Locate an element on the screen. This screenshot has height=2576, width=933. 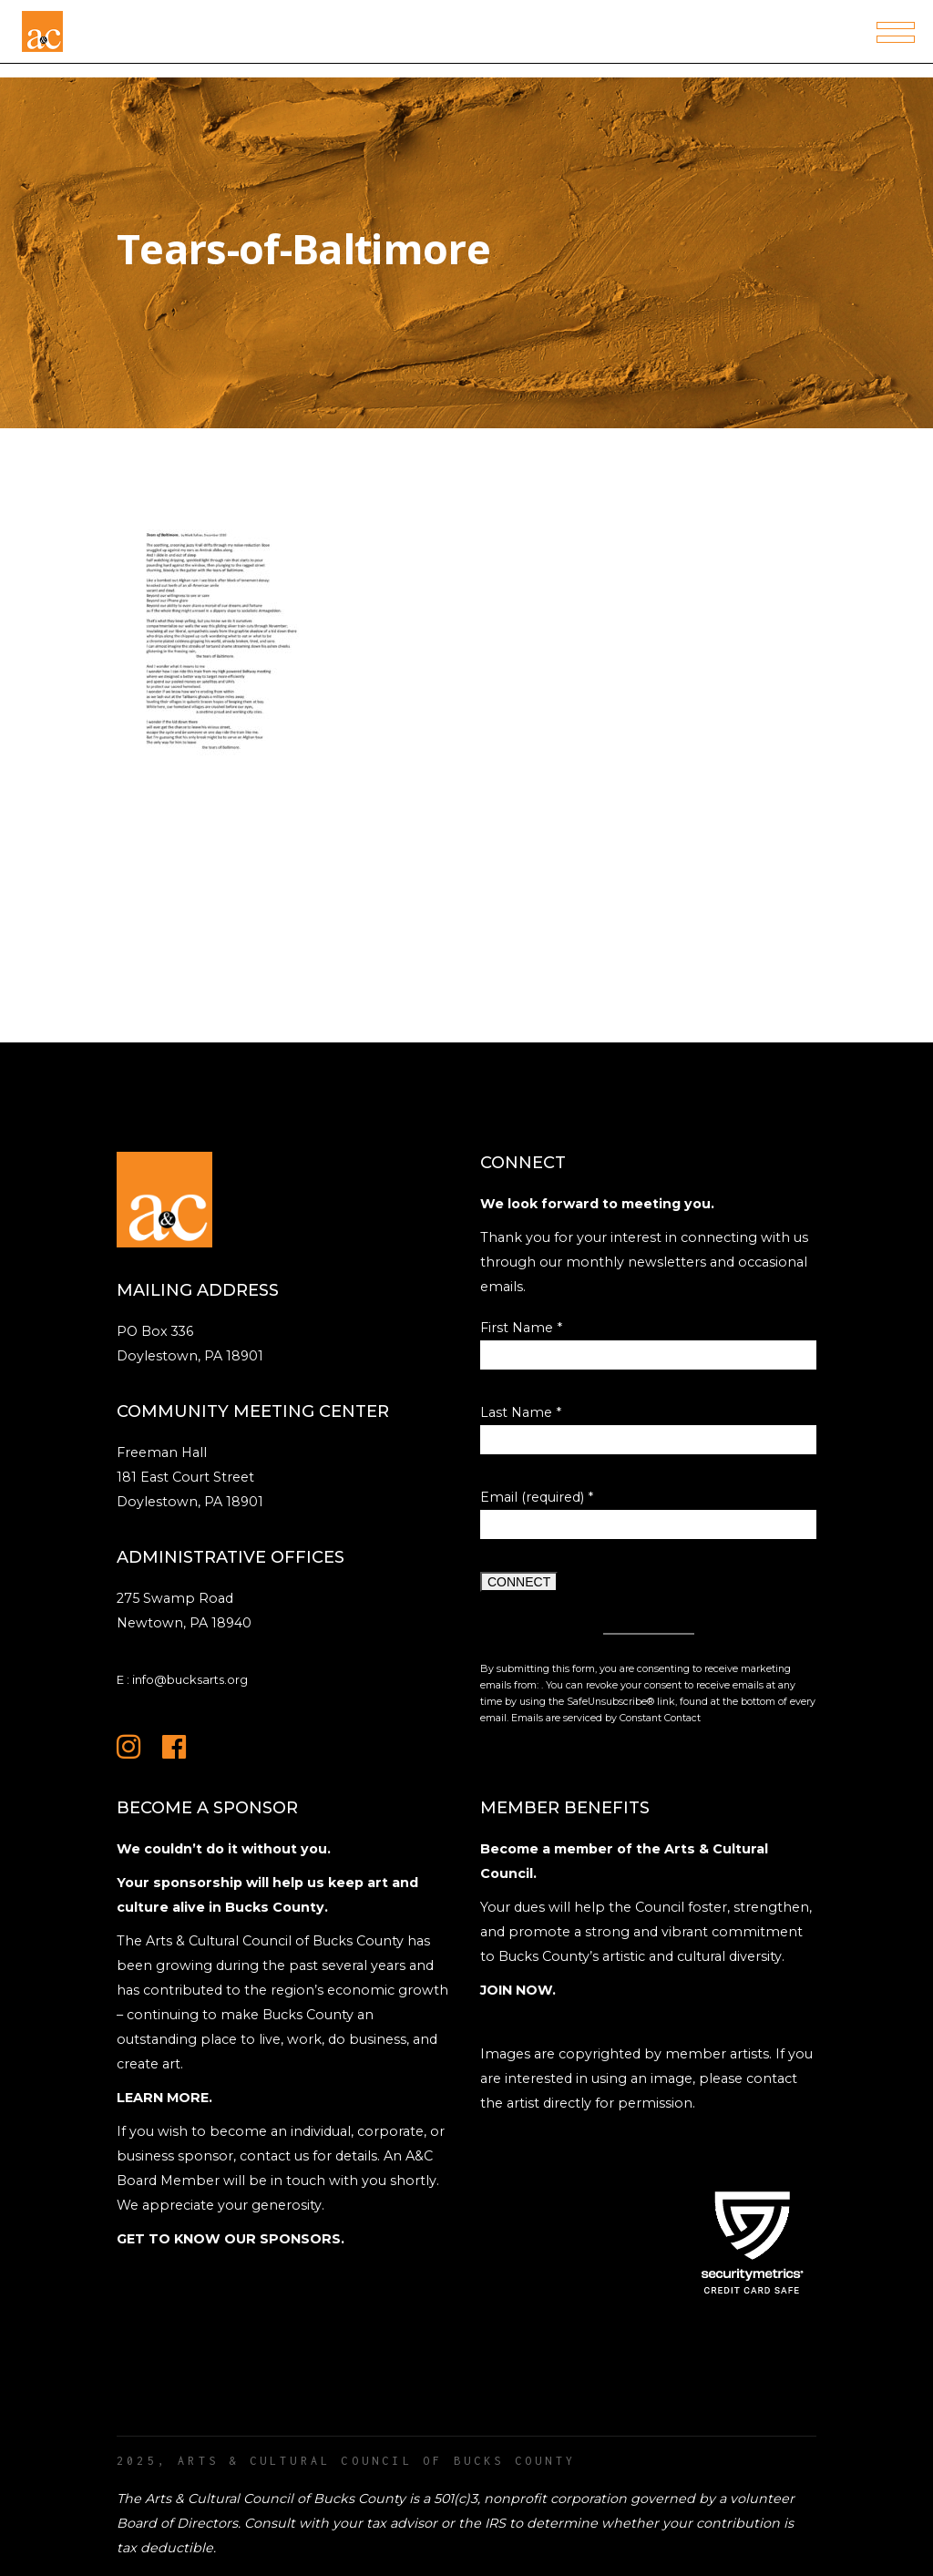
info@bucksarts.org is located at coordinates (190, 1679).